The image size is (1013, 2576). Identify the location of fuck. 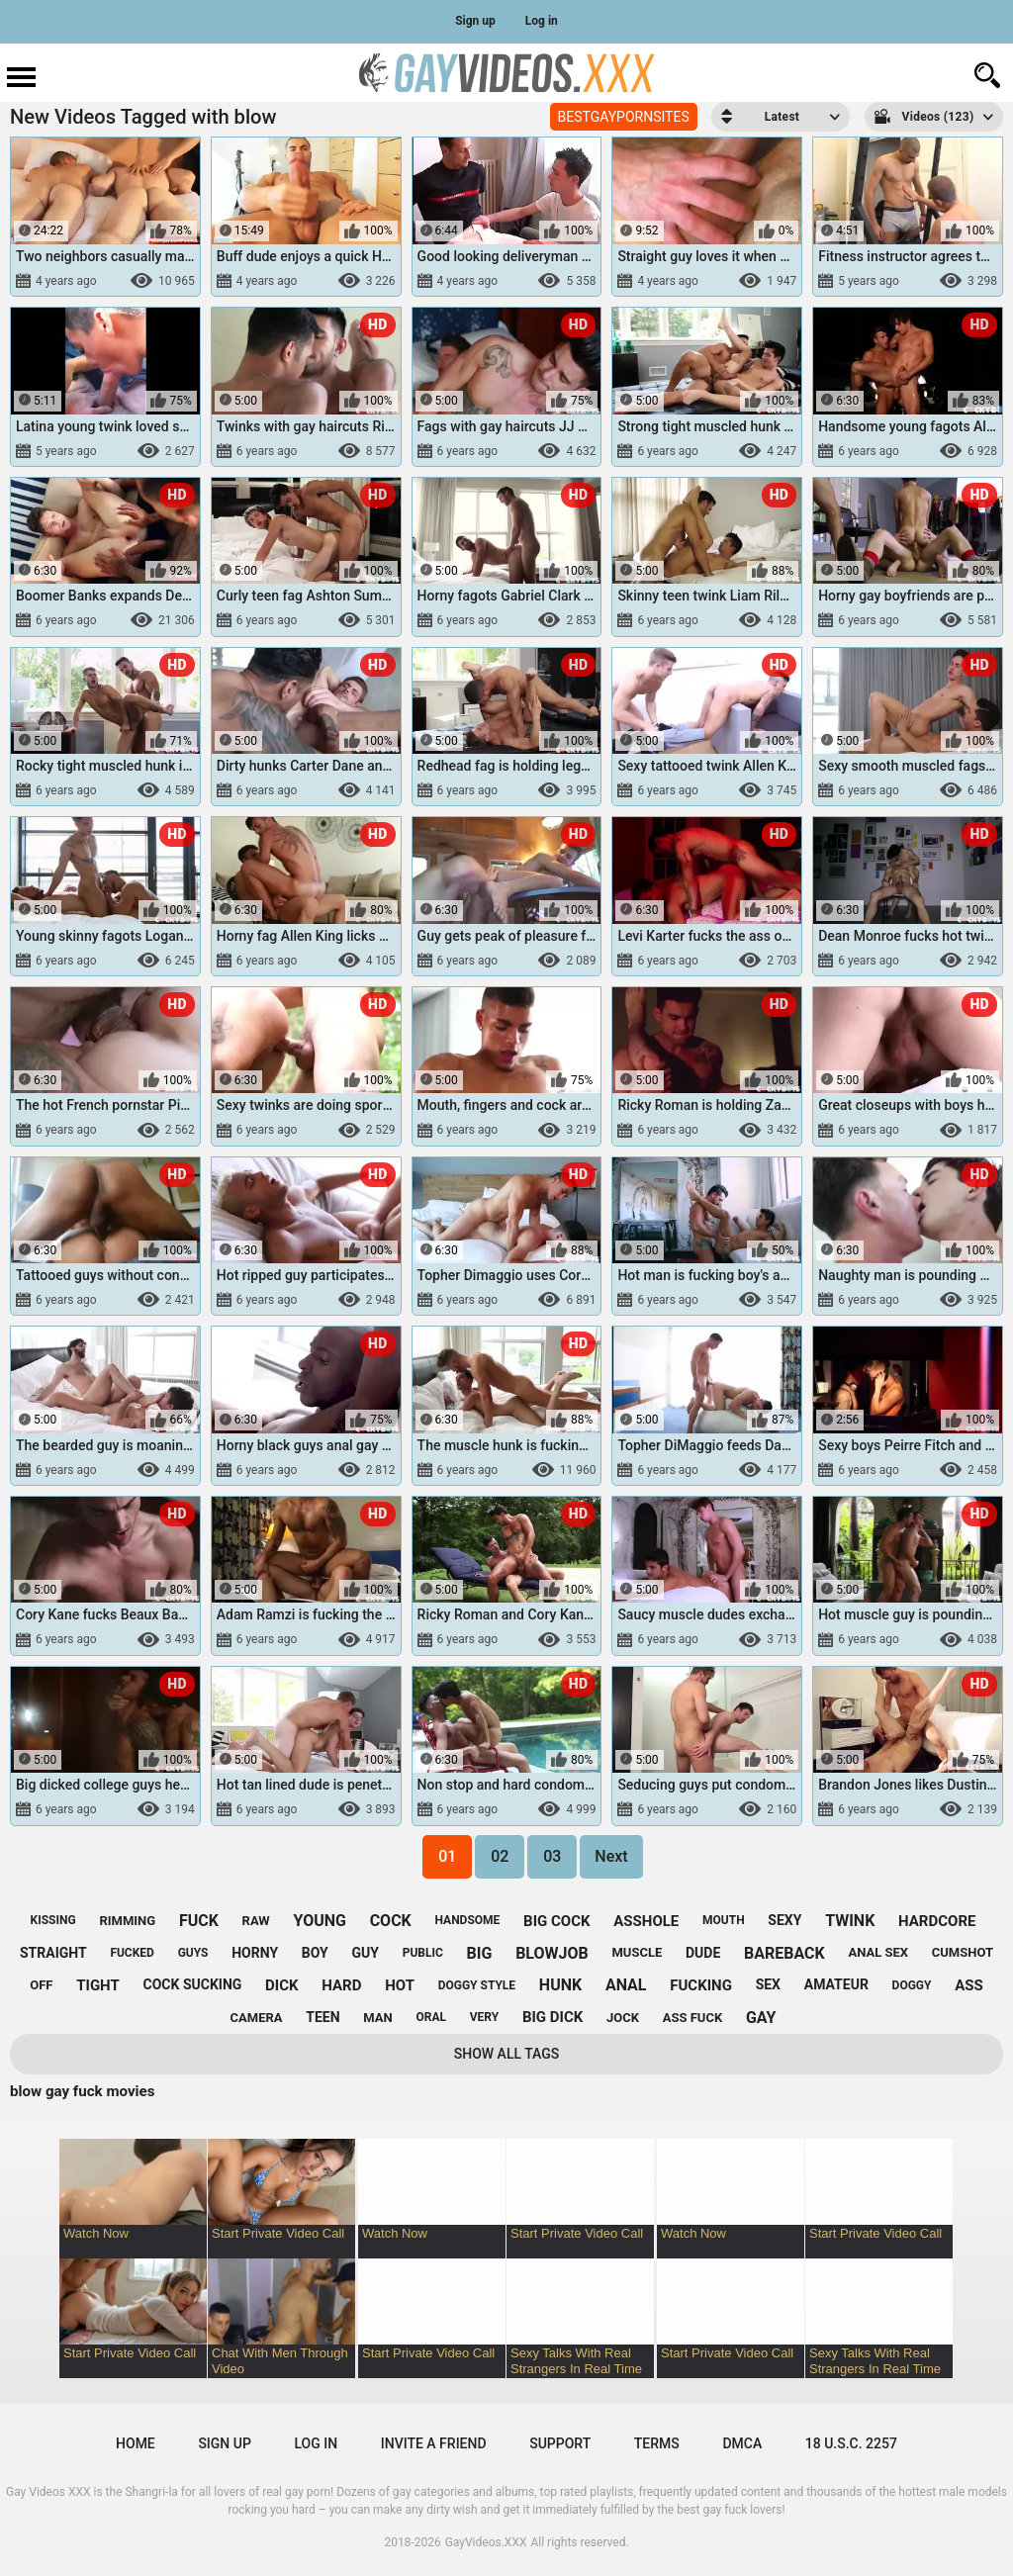
(199, 1920).